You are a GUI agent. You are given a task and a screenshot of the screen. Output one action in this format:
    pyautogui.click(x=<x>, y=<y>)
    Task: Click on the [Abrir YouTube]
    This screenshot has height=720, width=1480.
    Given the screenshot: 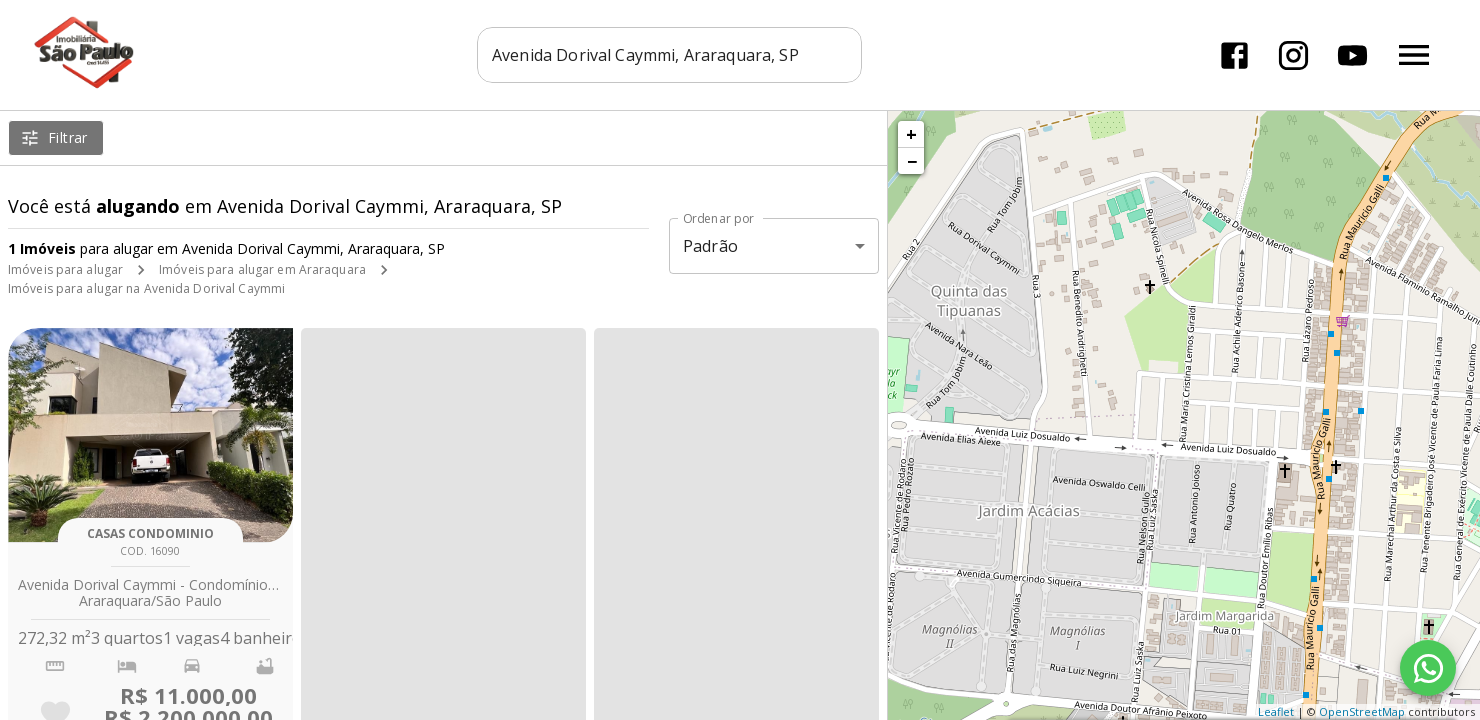 What is the action you would take?
    pyautogui.click(x=1352, y=55)
    